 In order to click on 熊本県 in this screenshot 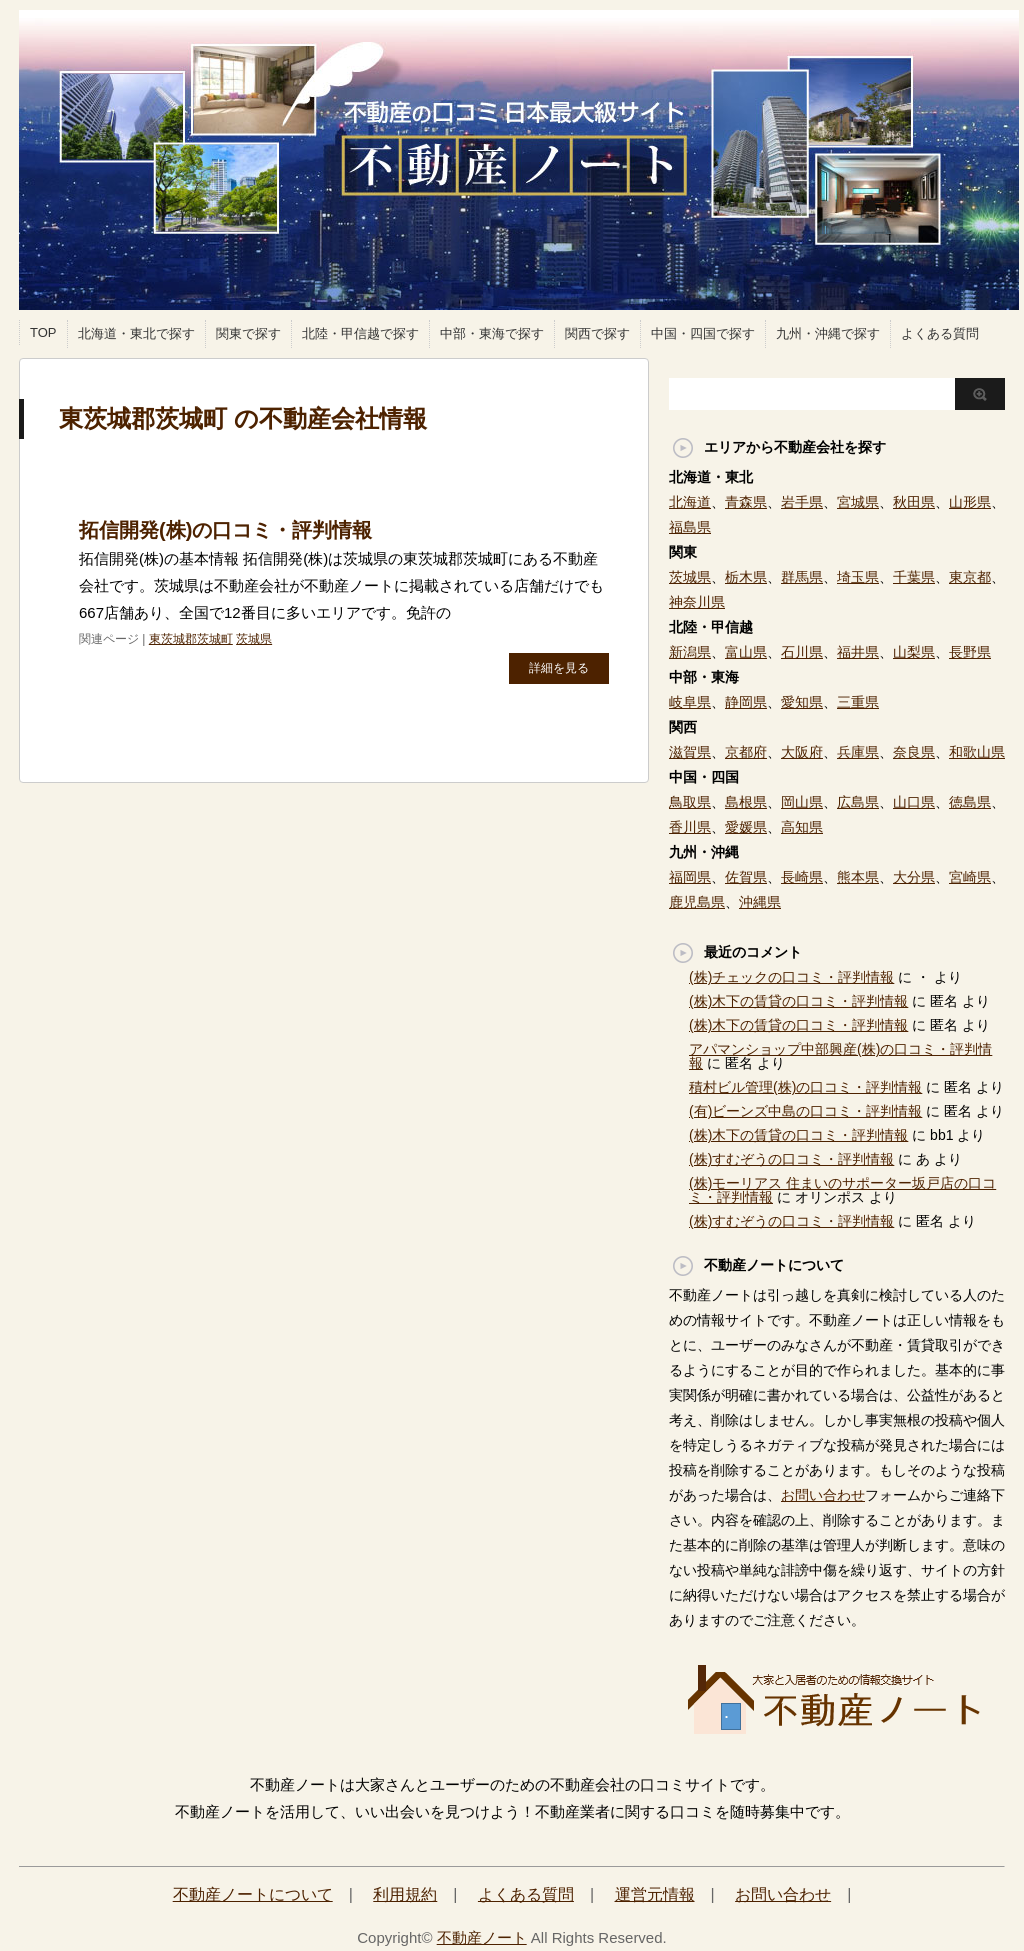, I will do `click(858, 877)`.